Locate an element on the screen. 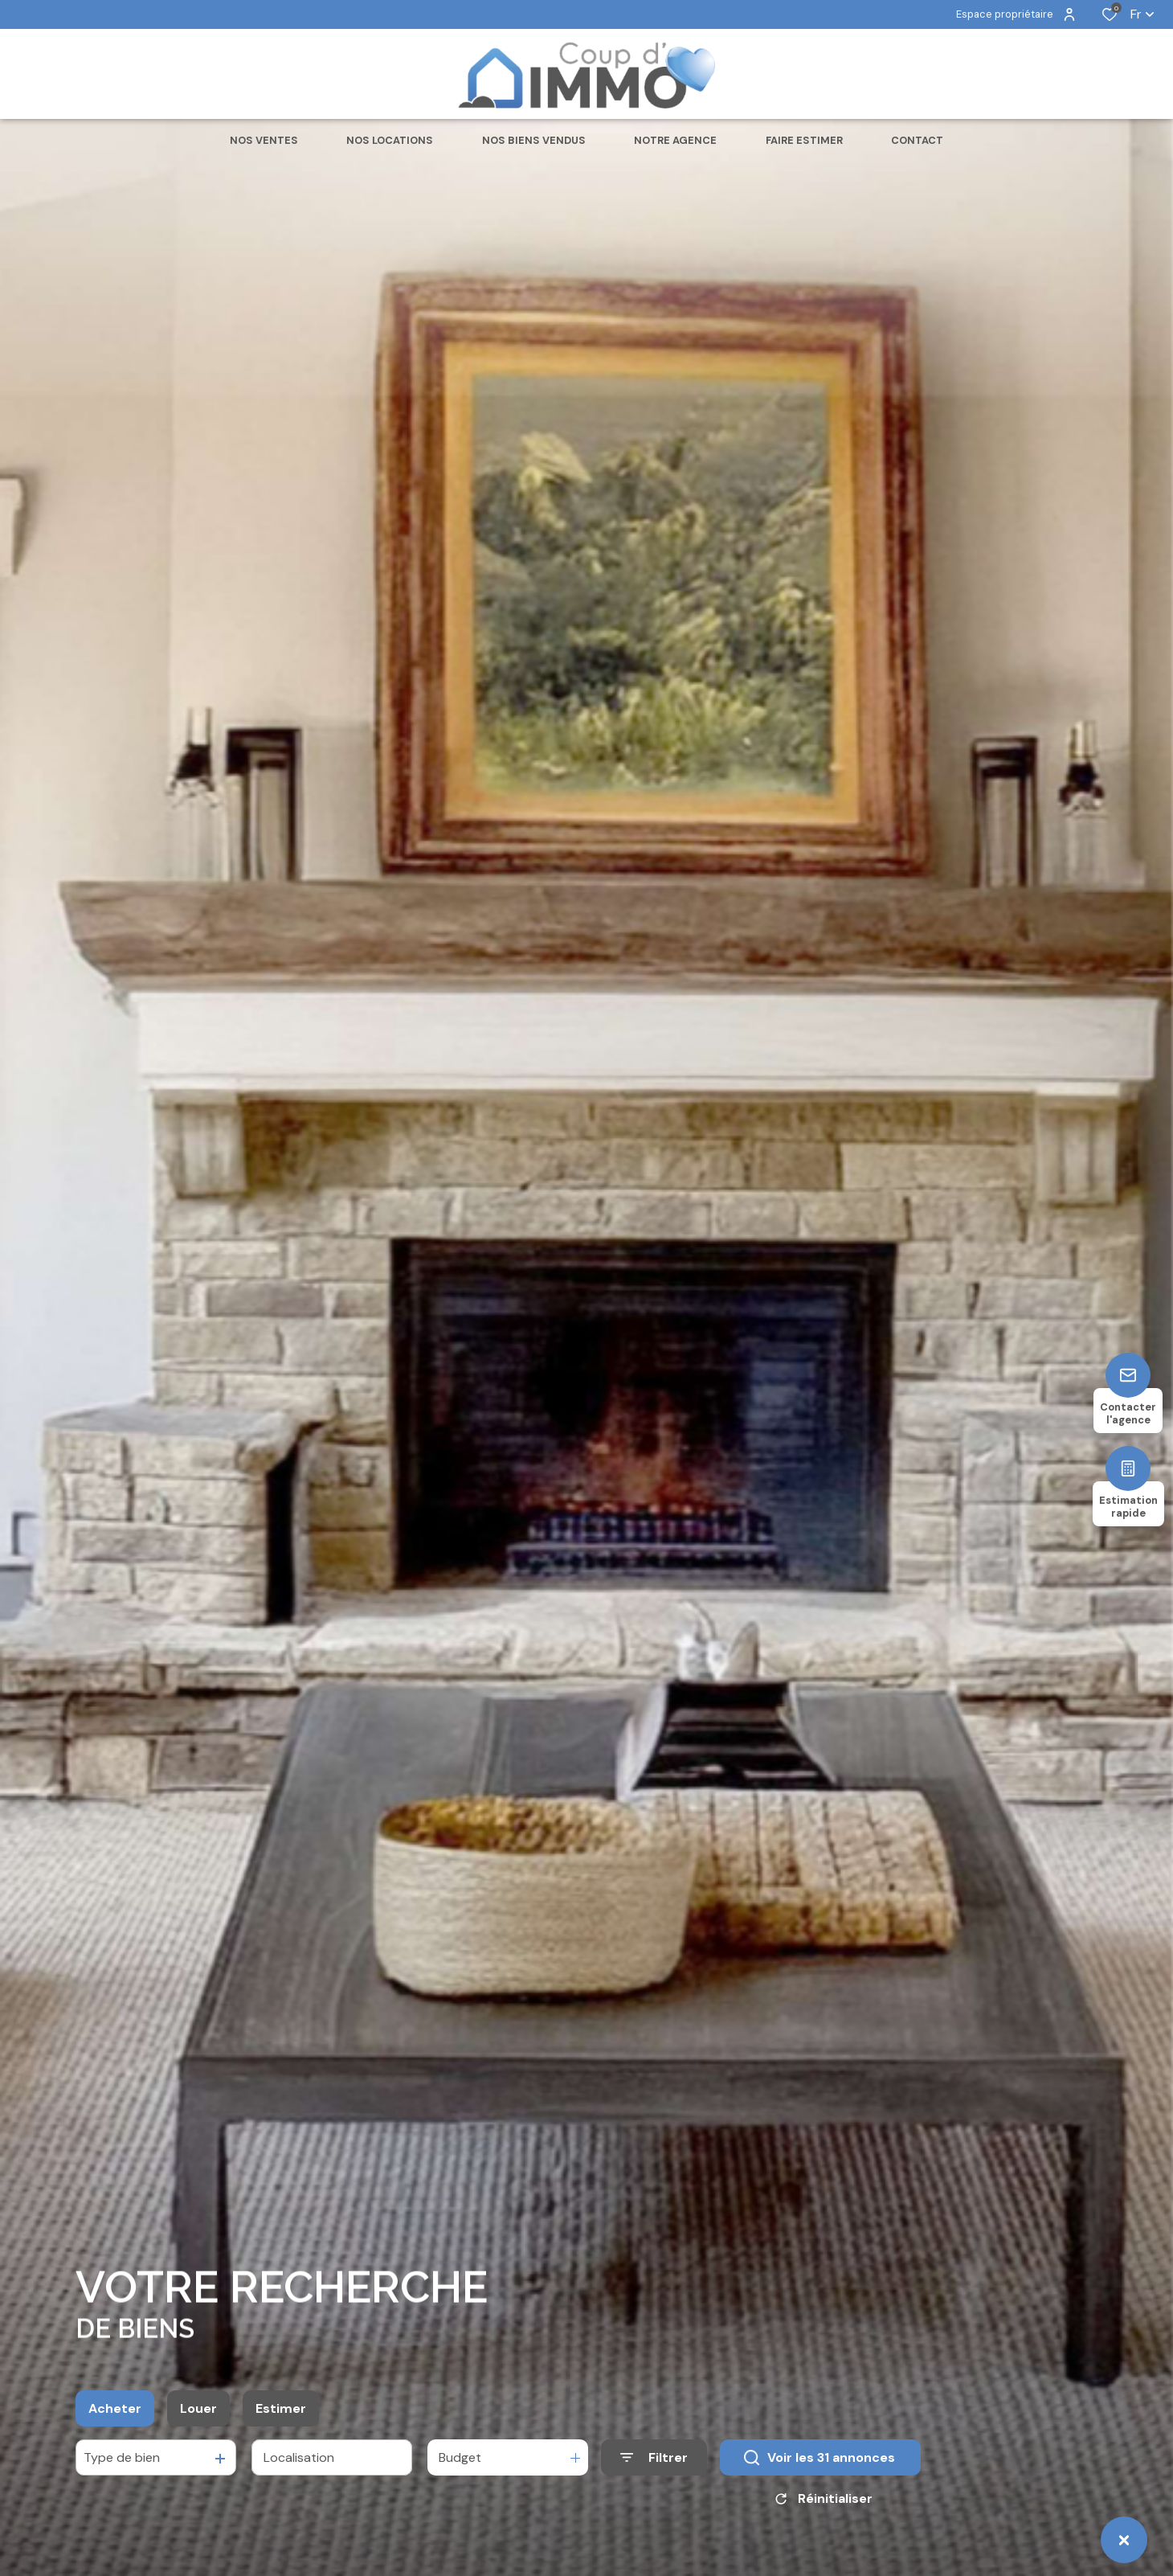 The width and height of the screenshot is (1173, 2576). Estimer is located at coordinates (280, 2420).